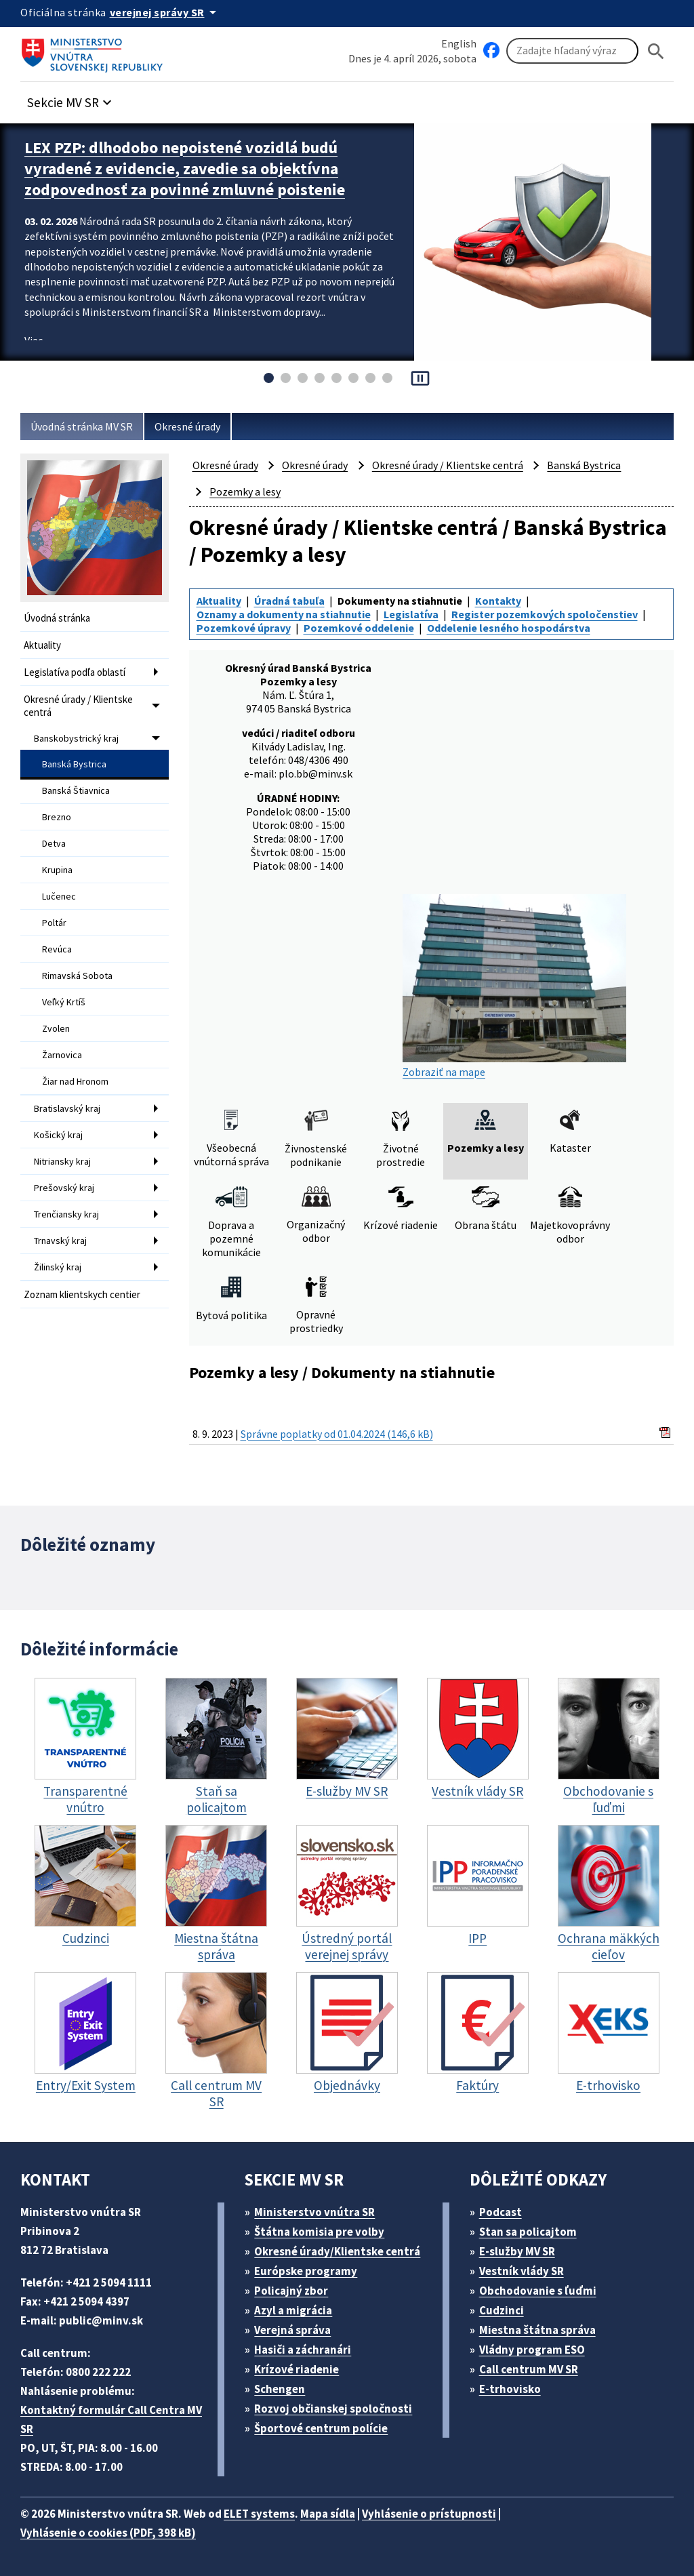 The image size is (694, 2576). Describe the element at coordinates (508, 628) in the screenshot. I see `Oddelenie lesného hospodárstva` at that location.